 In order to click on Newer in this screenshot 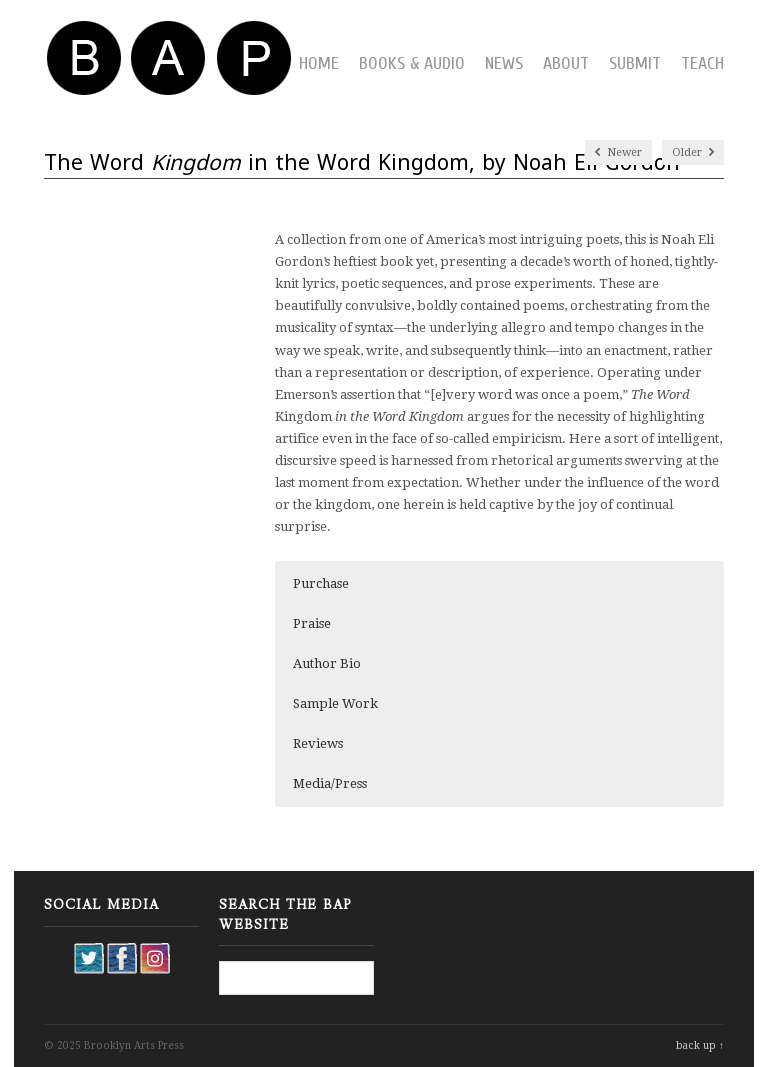, I will do `click(618, 152)`.